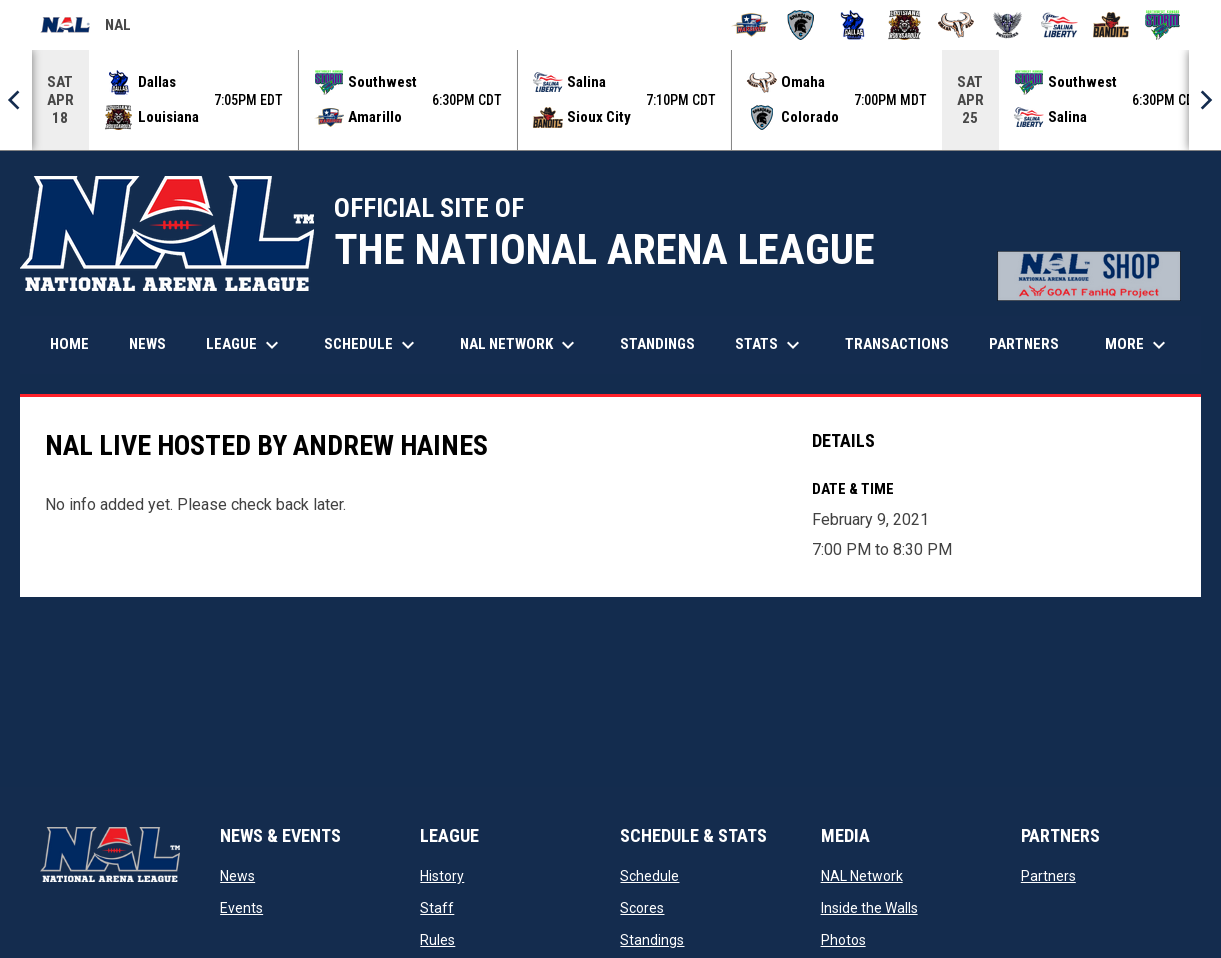 This screenshot has width=1221, height=958. What do you see at coordinates (649, 876) in the screenshot?
I see `Schedule` at bounding box center [649, 876].